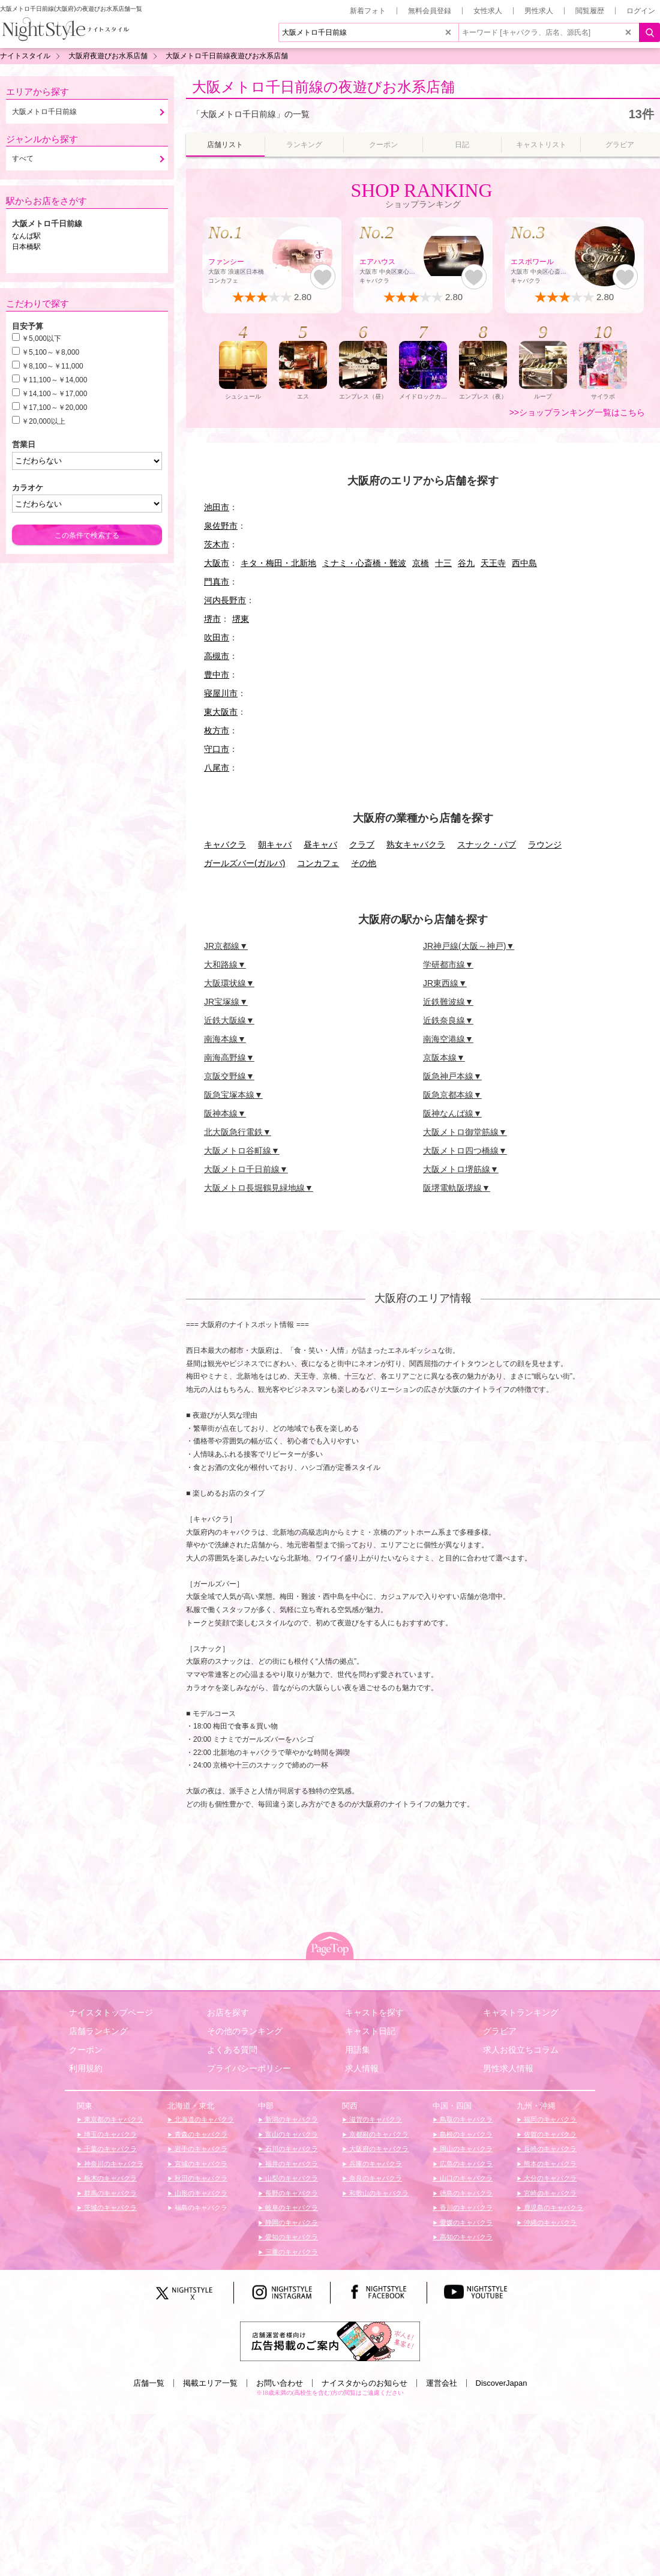  Describe the element at coordinates (466, 563) in the screenshot. I see `谷九` at that location.